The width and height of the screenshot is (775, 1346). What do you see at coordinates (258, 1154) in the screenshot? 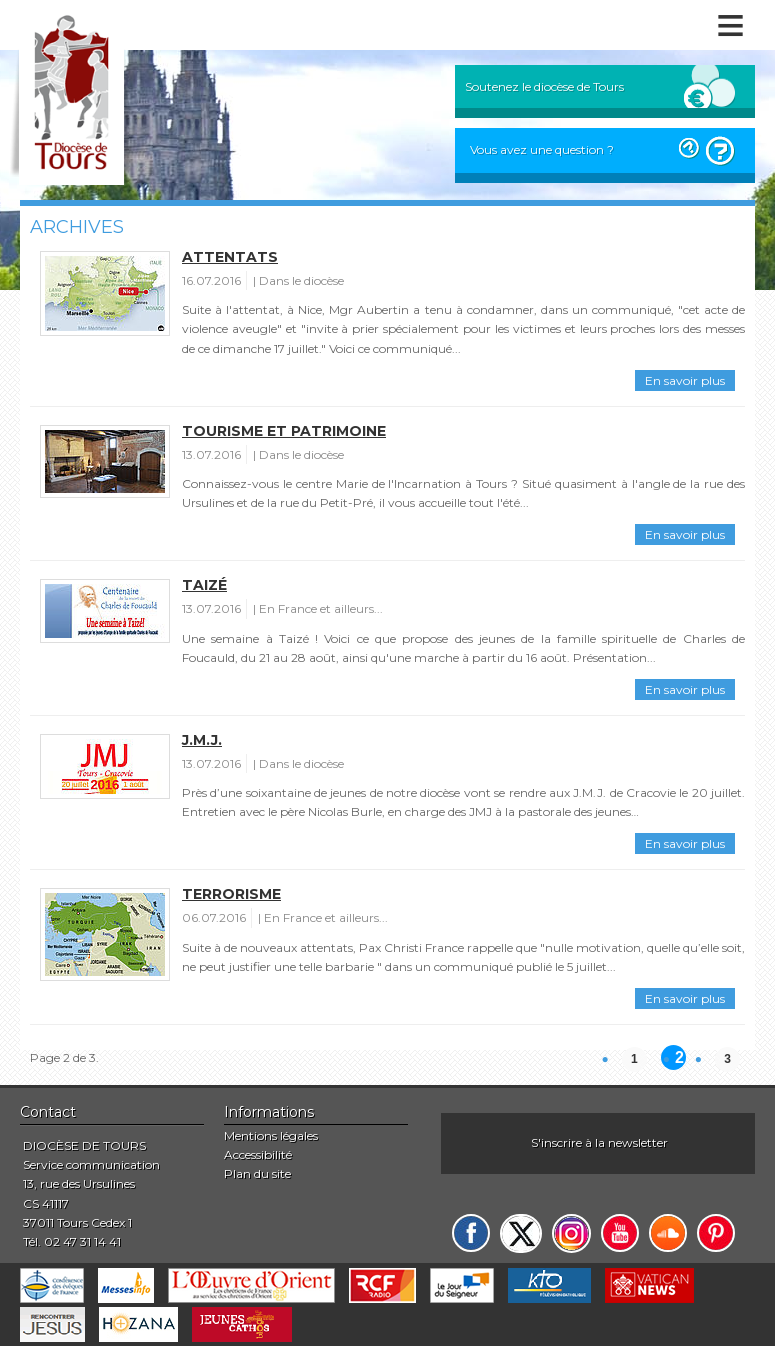
I see `Accessibilité` at bounding box center [258, 1154].